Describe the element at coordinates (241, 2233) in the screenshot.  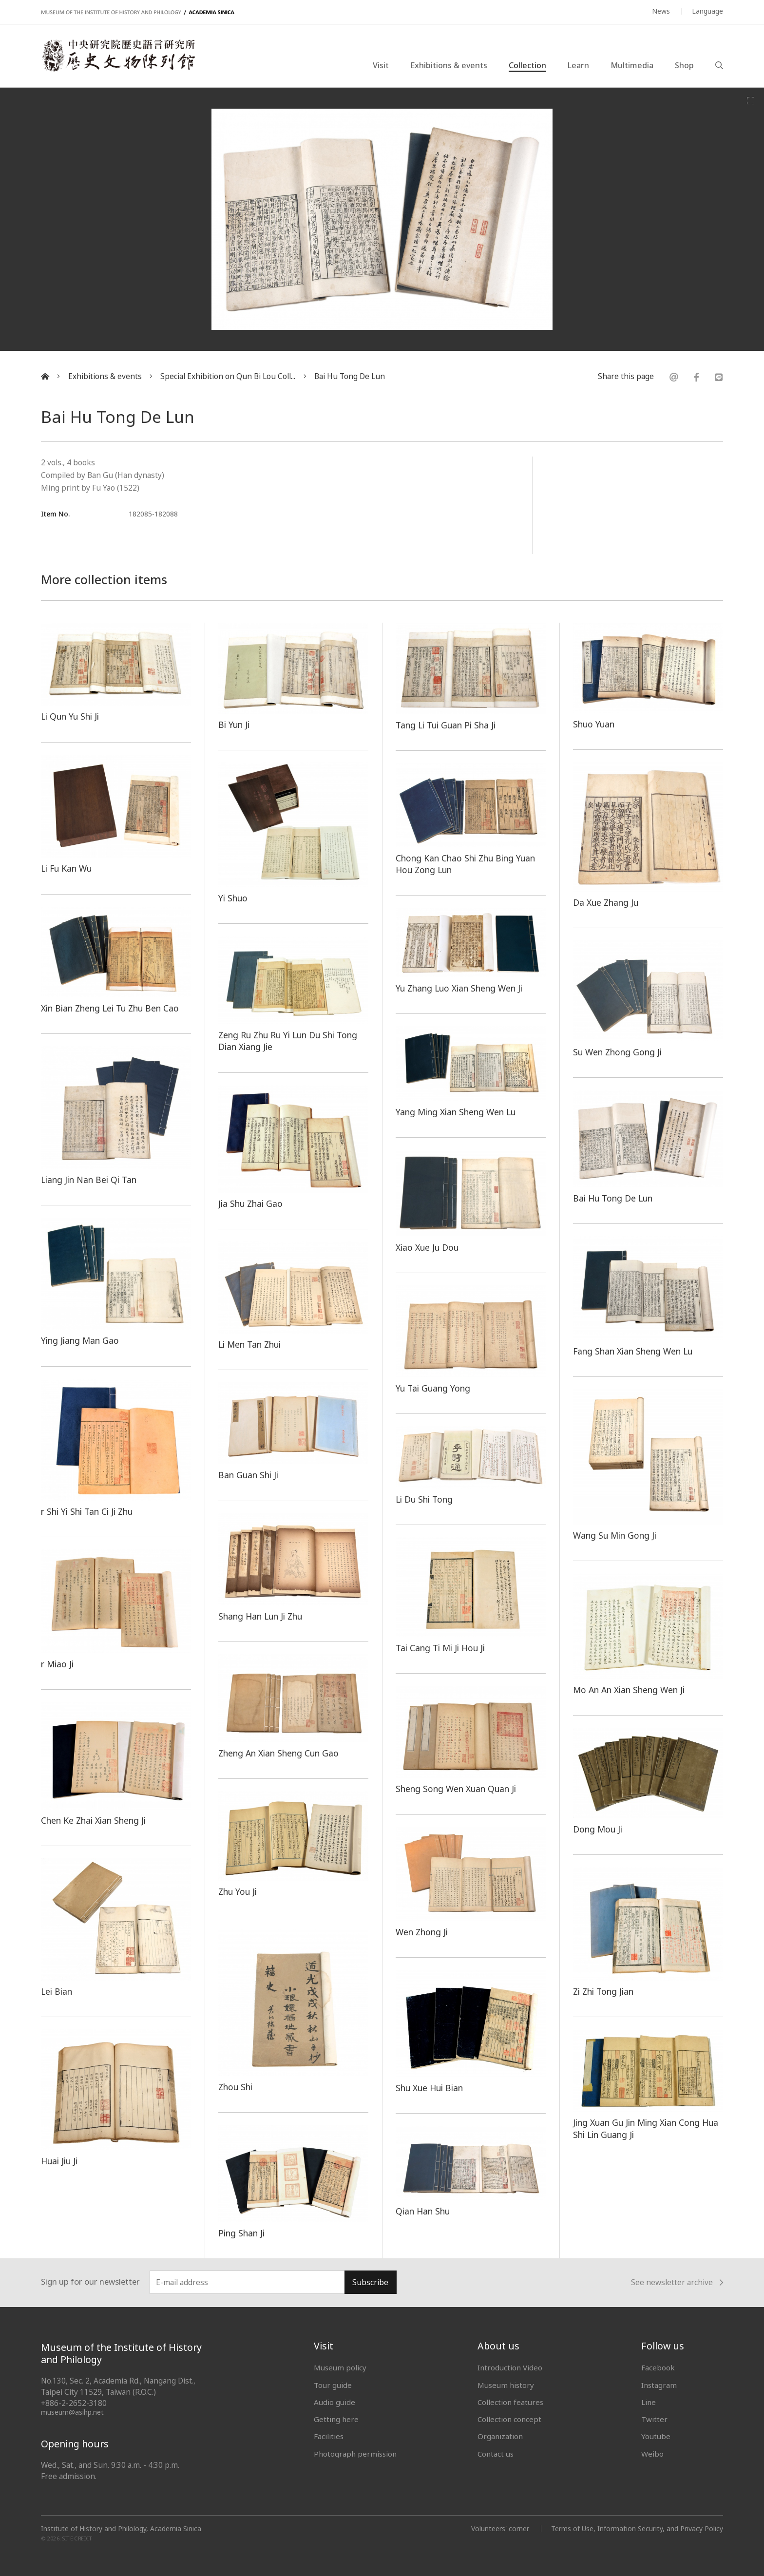
I see `Ping Shan Ji` at that location.